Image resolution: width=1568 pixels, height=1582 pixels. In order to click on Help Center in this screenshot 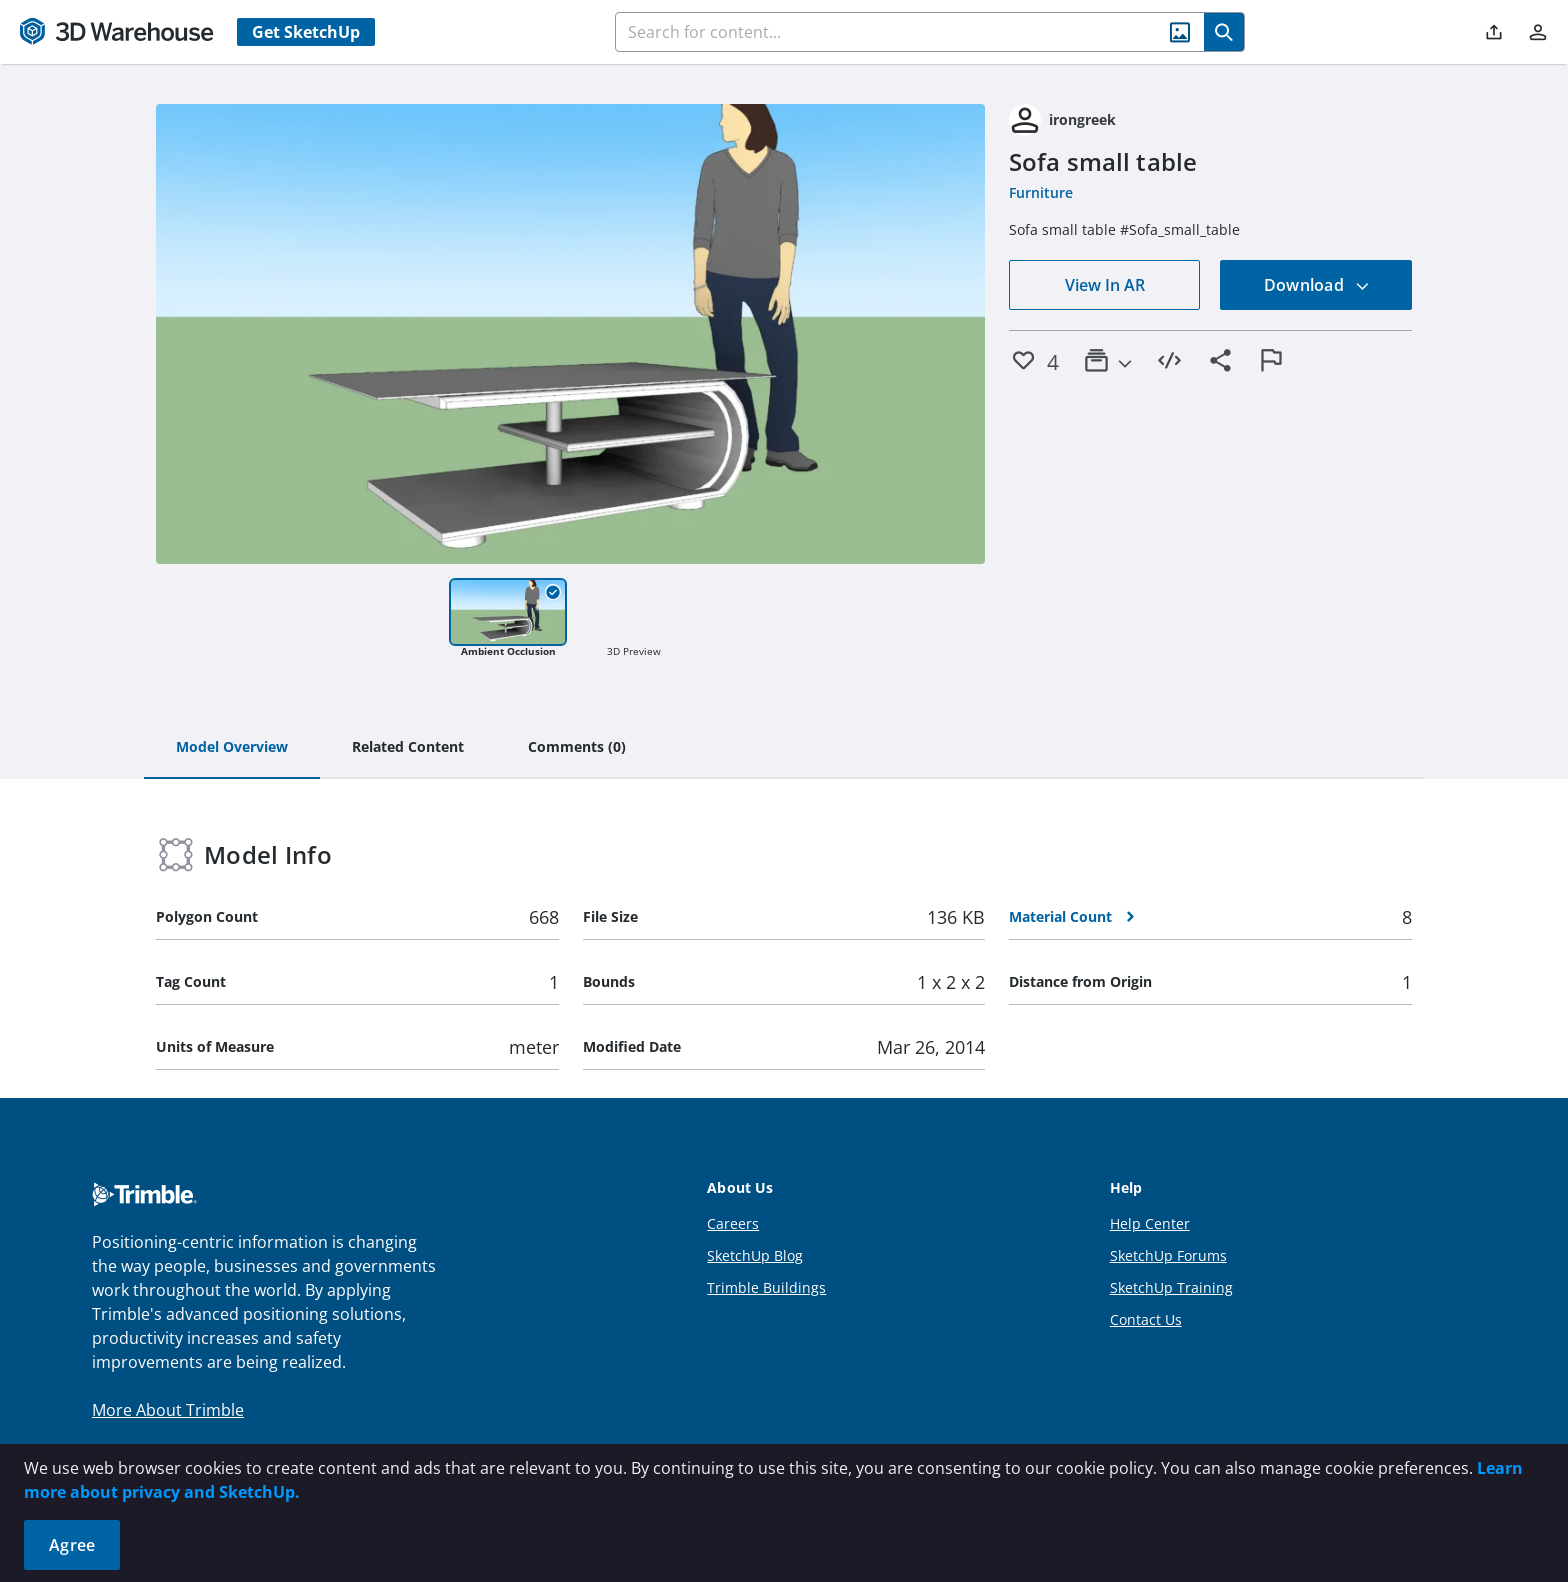, I will do `click(1150, 1223)`.